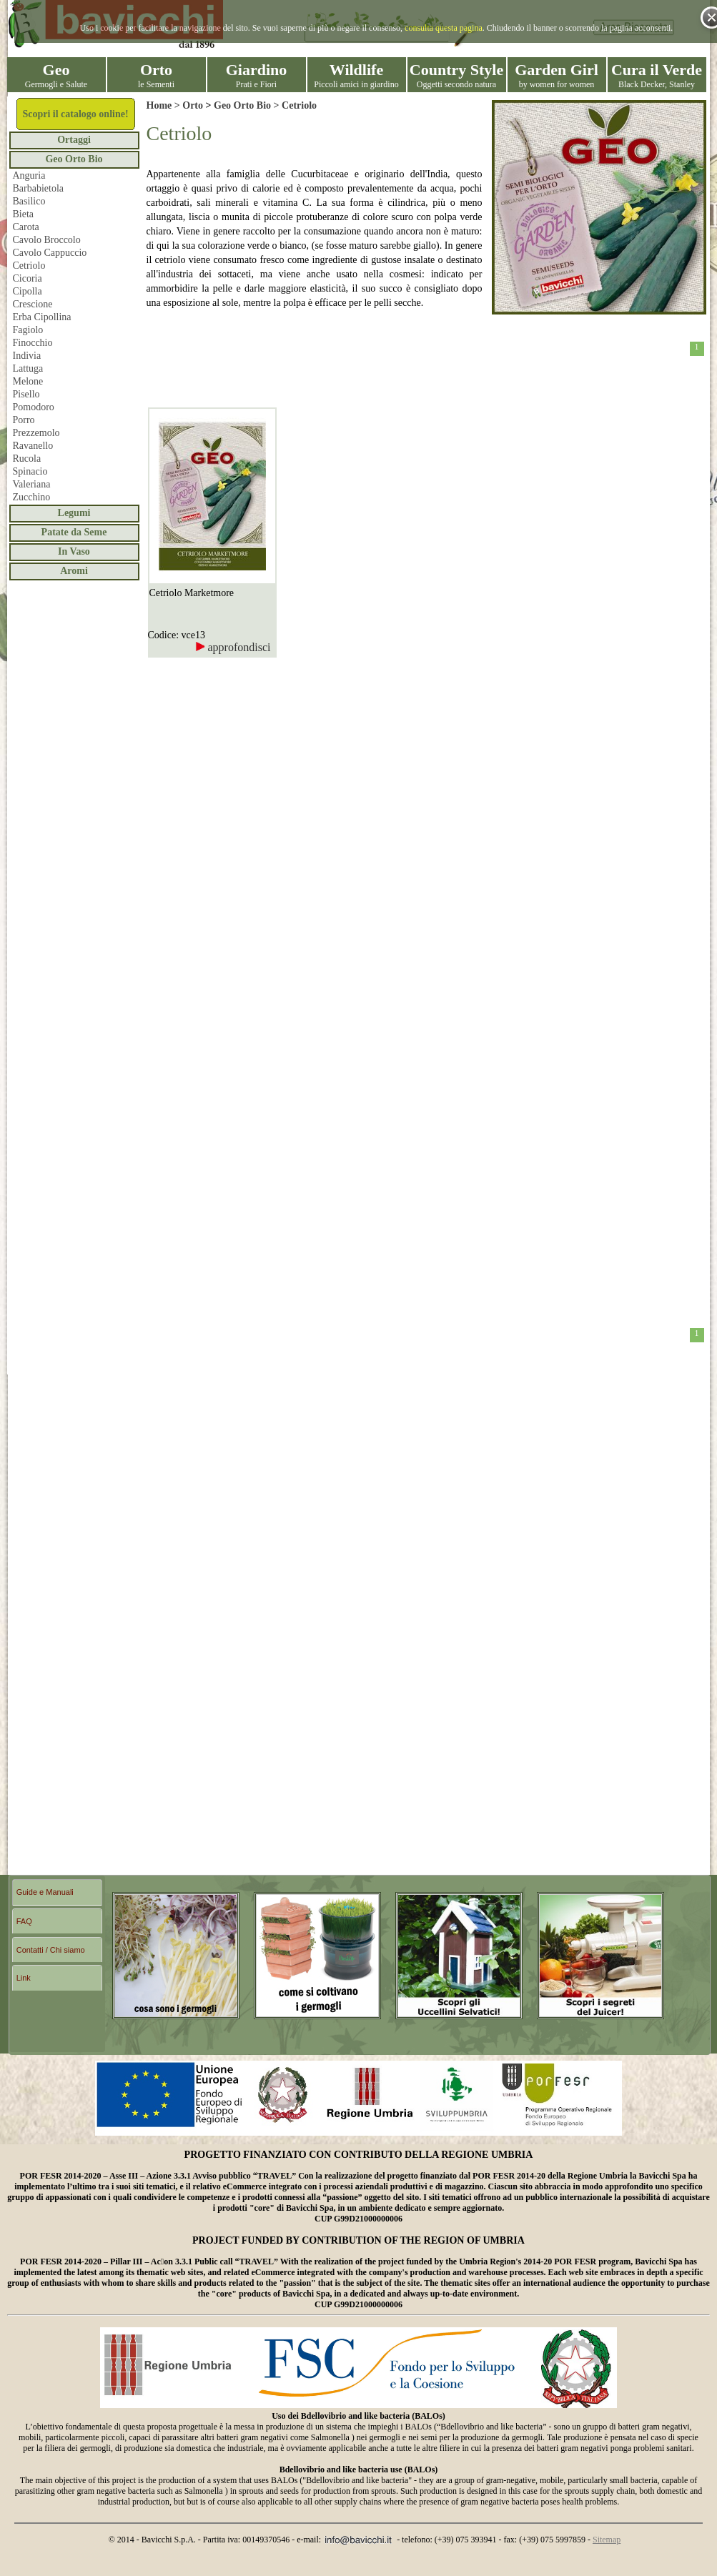 The width and height of the screenshot is (717, 2576). I want to click on Contatti / Chi siamo, so click(50, 1950).